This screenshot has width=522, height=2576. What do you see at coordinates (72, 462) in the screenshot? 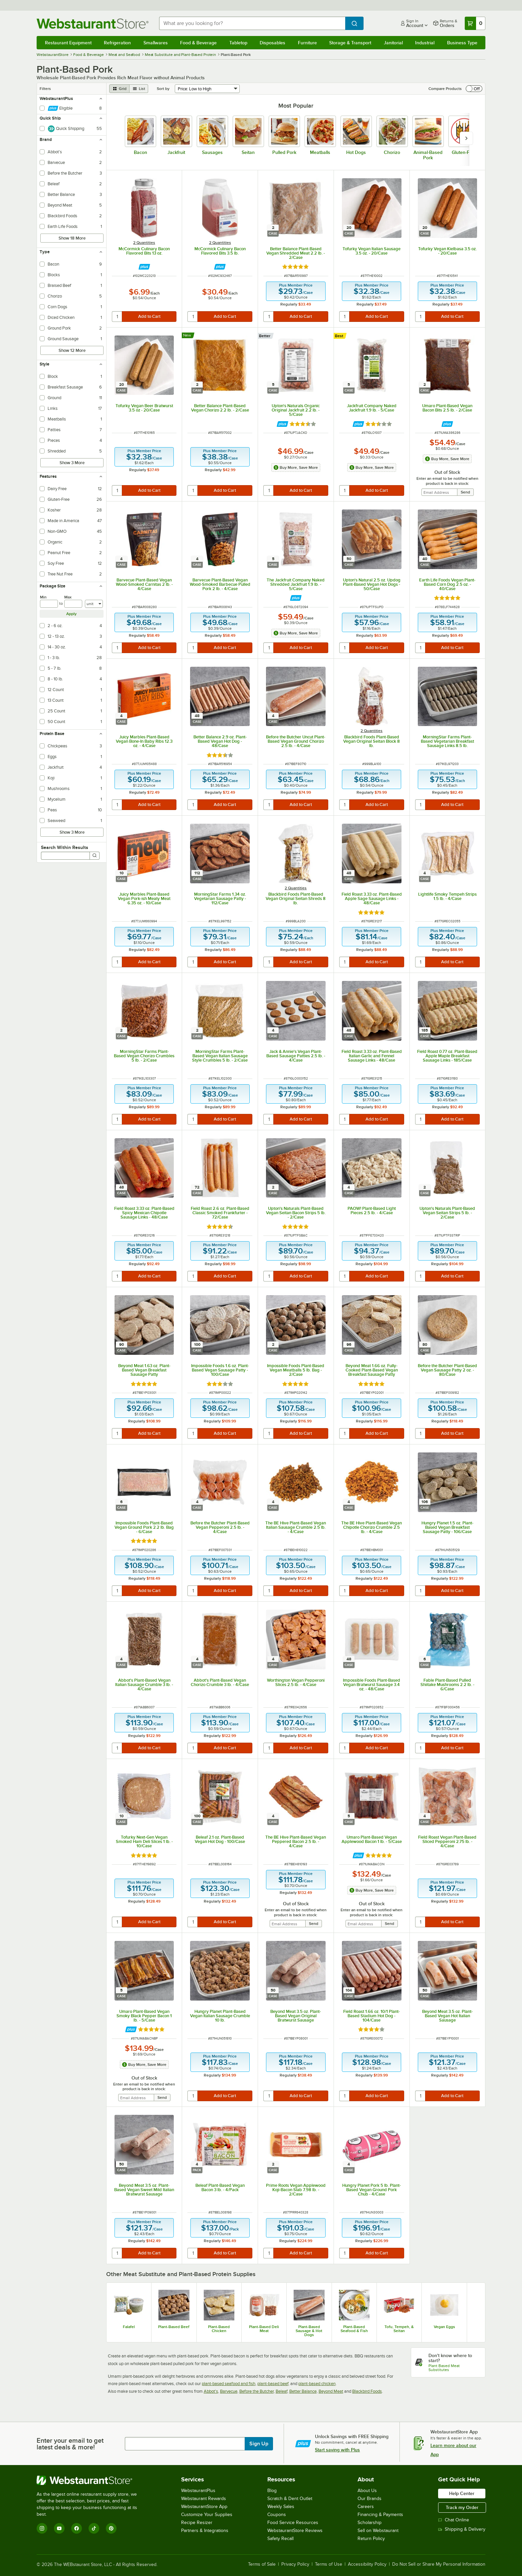
I see `Show 3 More` at bounding box center [72, 462].